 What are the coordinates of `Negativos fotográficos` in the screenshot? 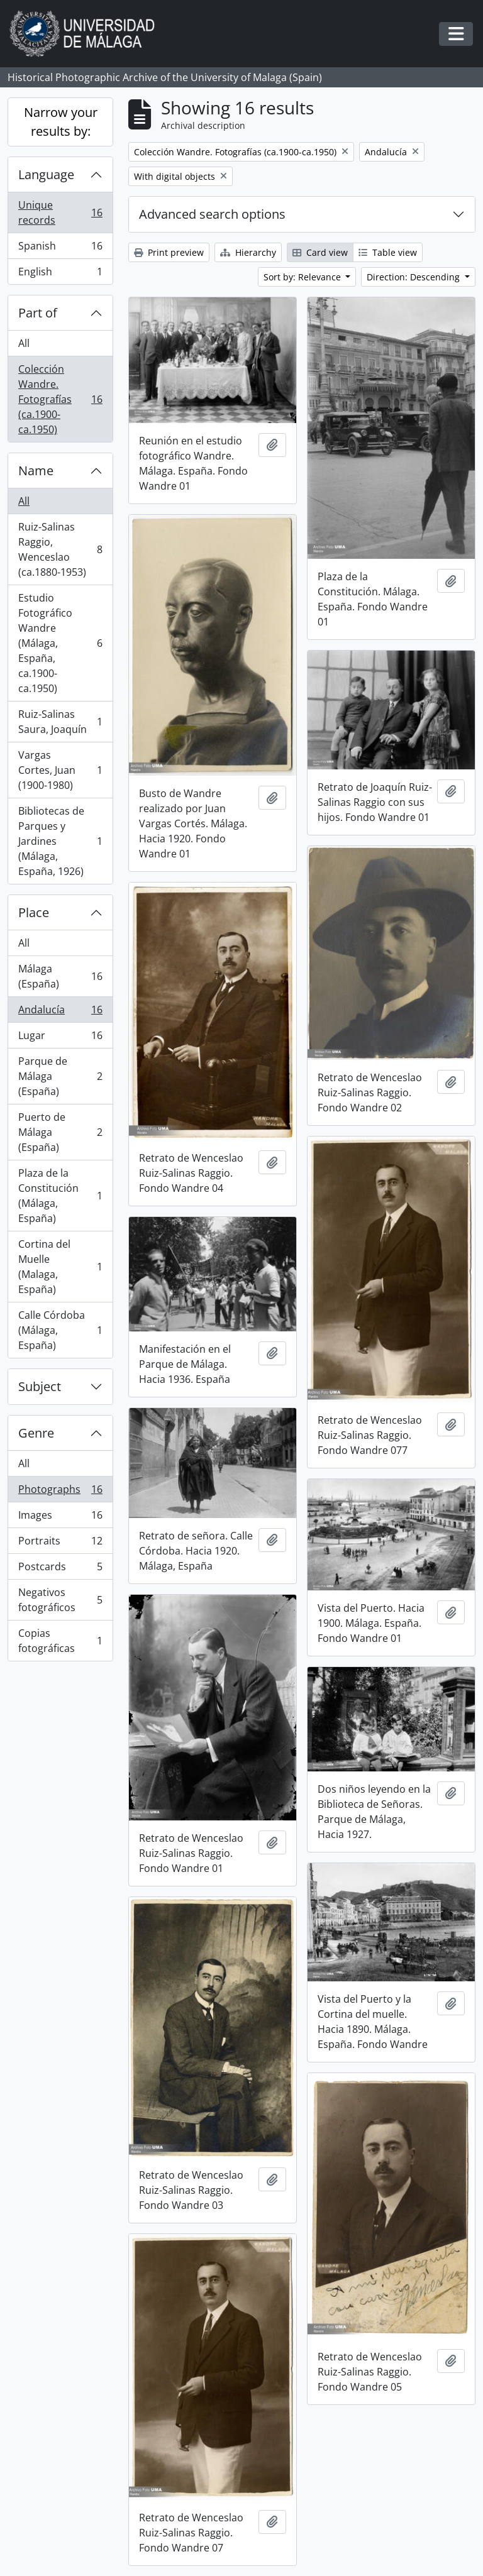 It's located at (60, 1599).